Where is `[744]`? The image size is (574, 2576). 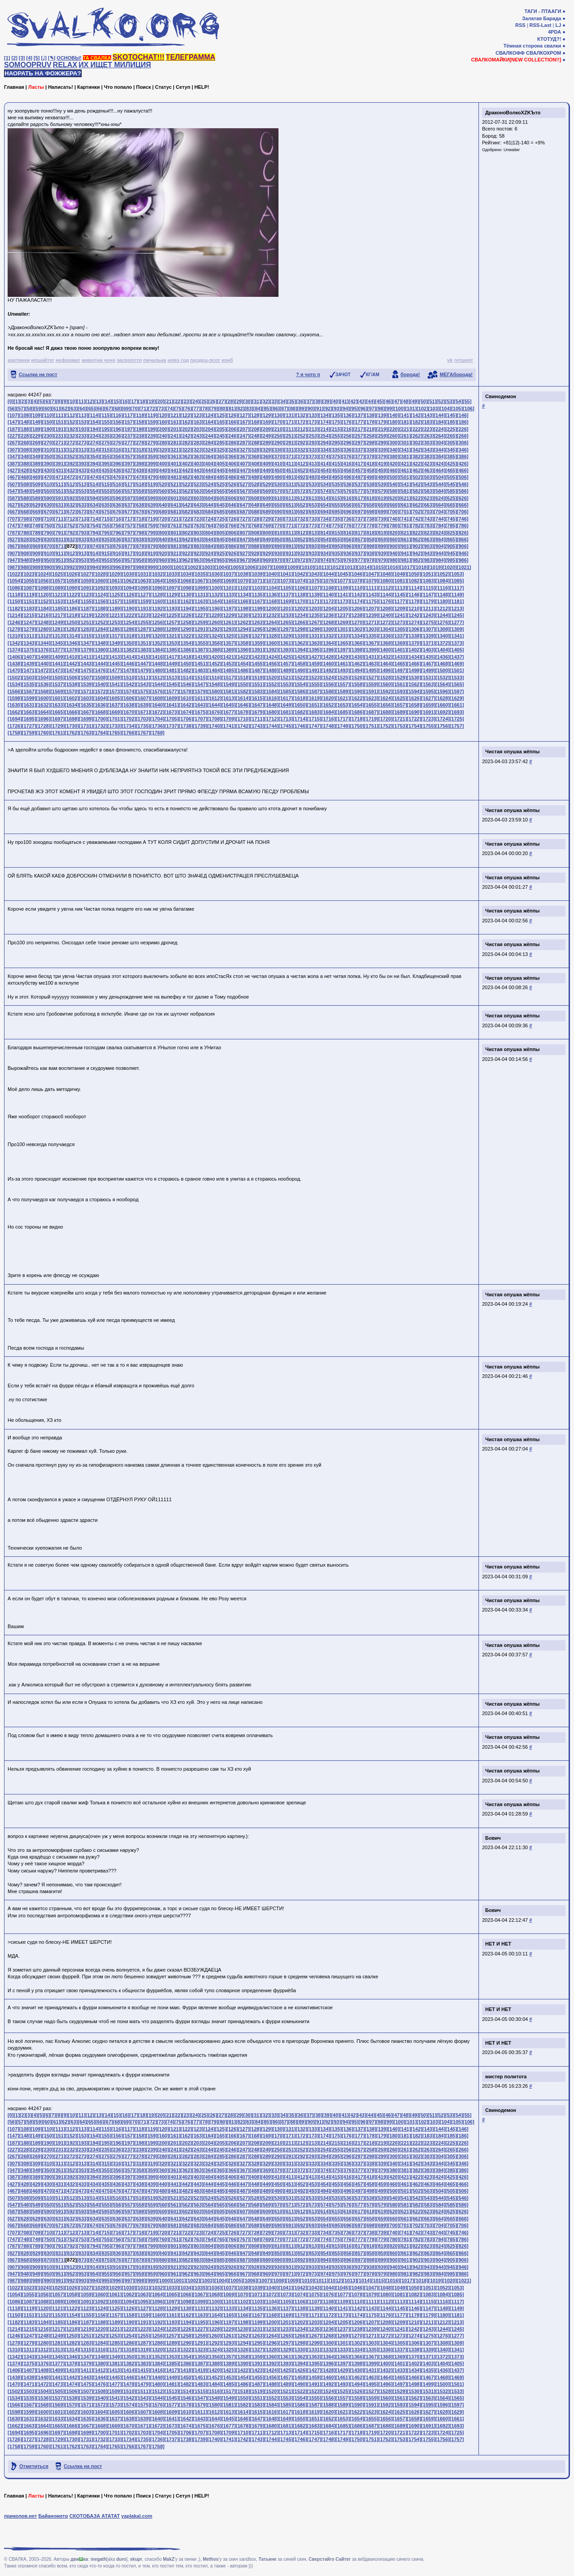
[744] is located at coordinates (439, 518).